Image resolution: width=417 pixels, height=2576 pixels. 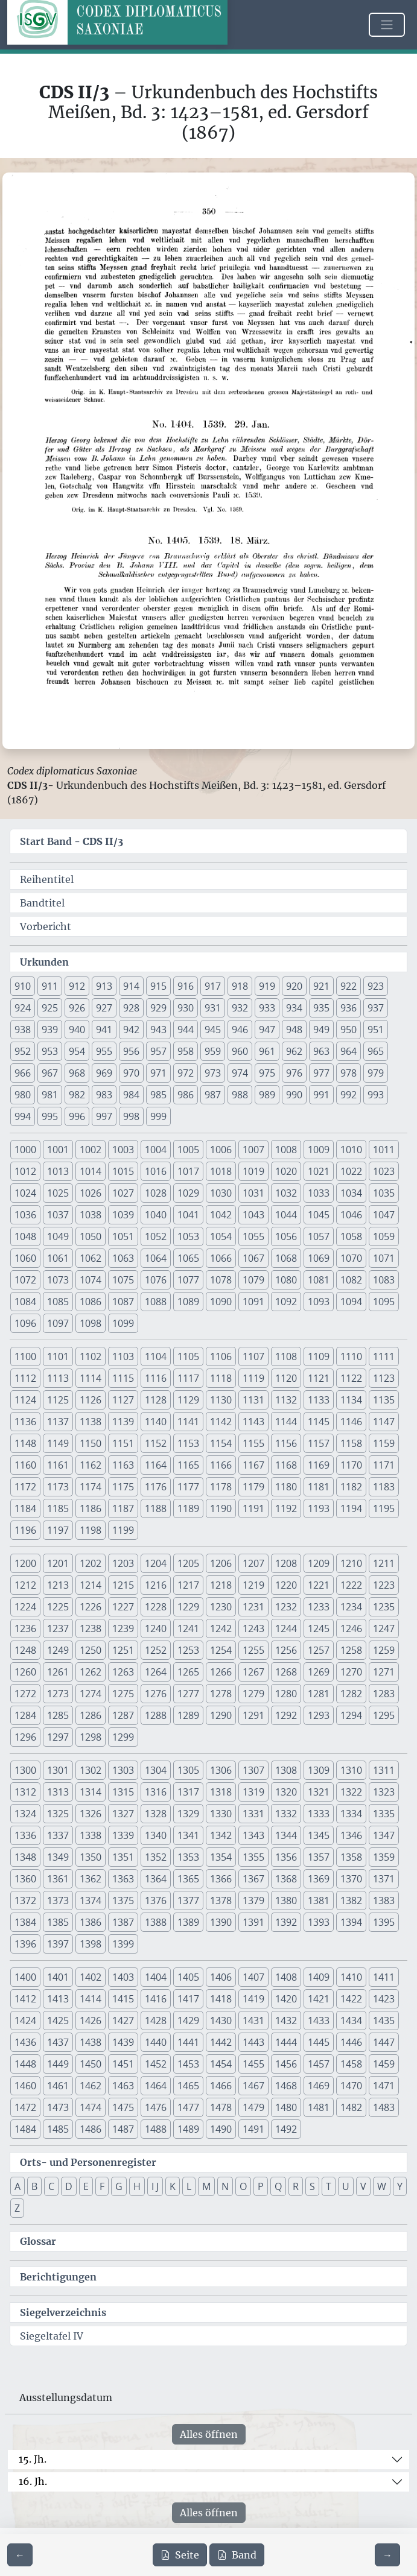 I want to click on 960 [button], so click(x=240, y=1051).